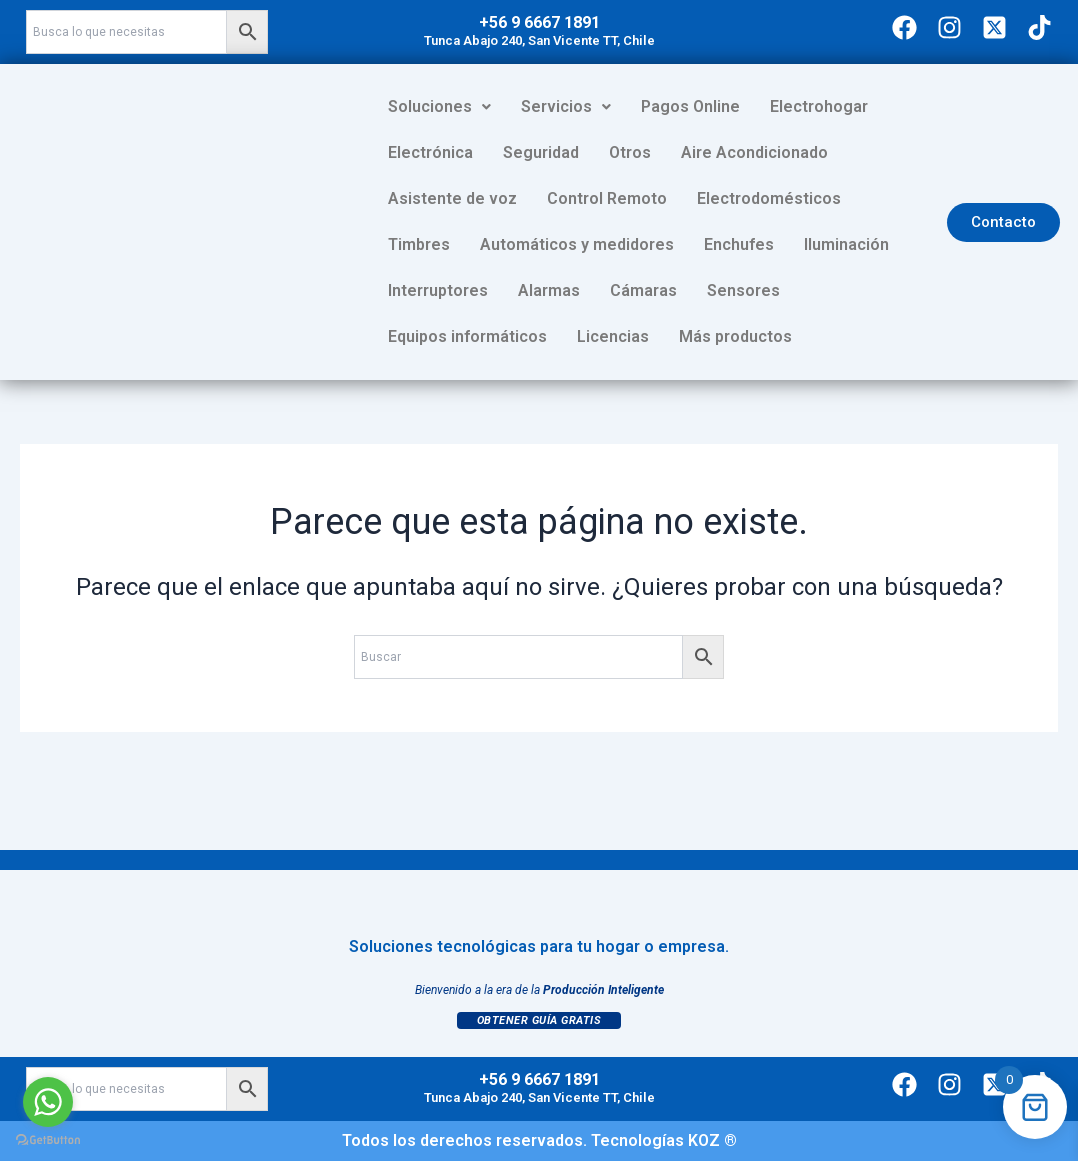  Describe the element at coordinates (905, 290) in the screenshot. I see `Licencias` at that location.